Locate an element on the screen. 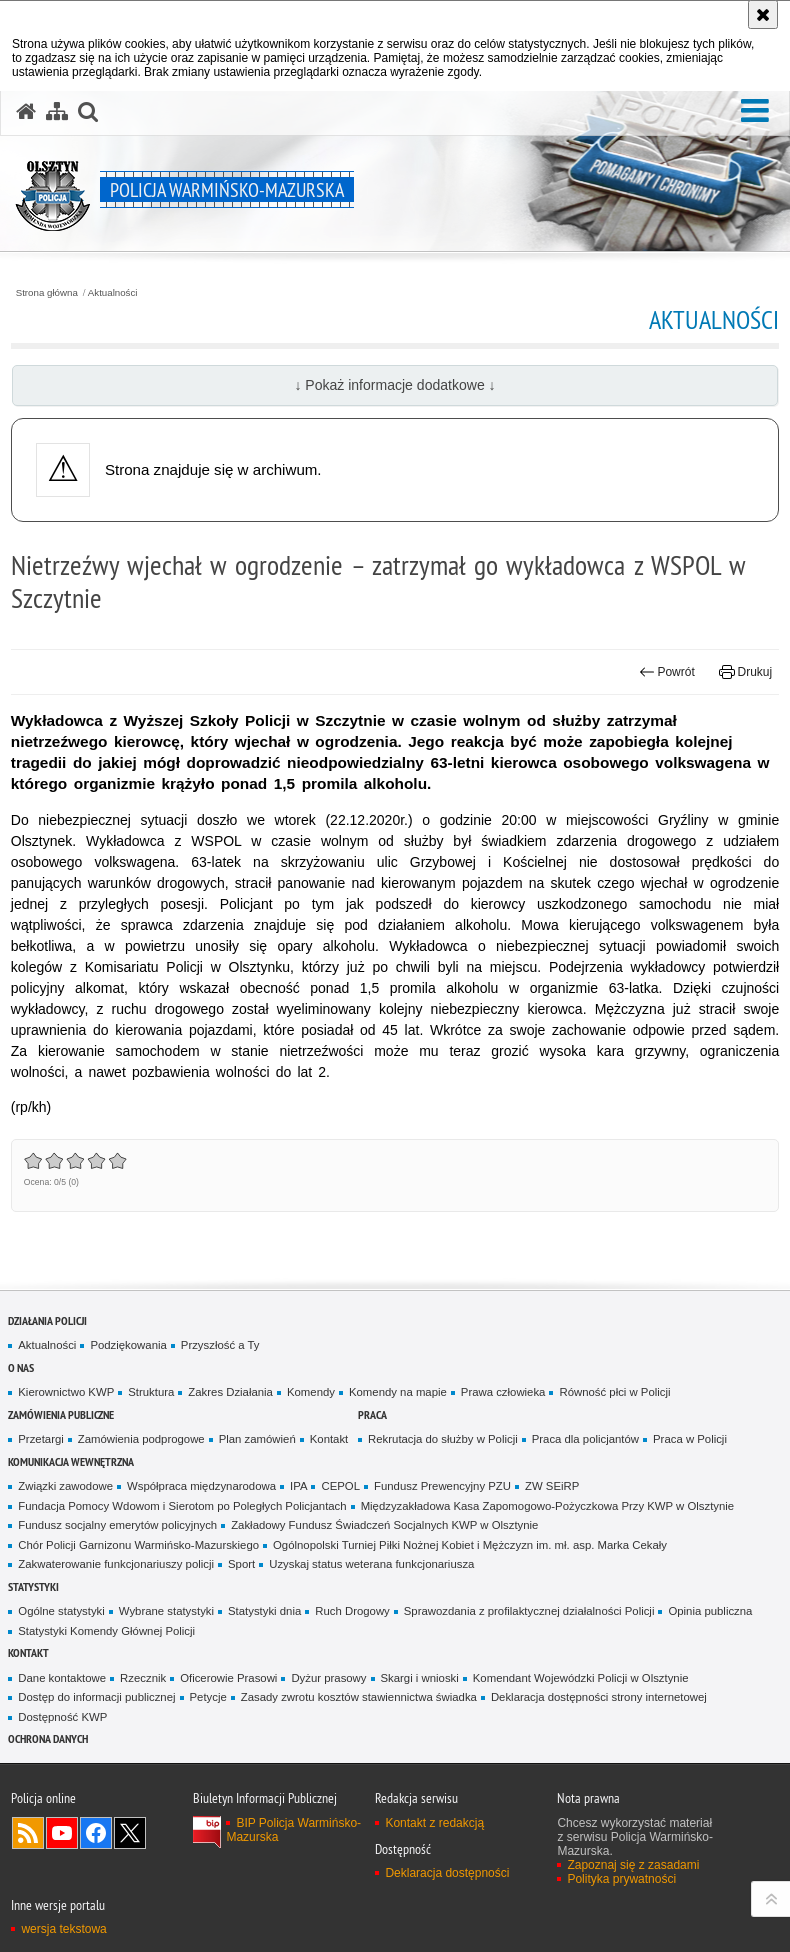  Ochrona danych is located at coordinates (48, 1738).